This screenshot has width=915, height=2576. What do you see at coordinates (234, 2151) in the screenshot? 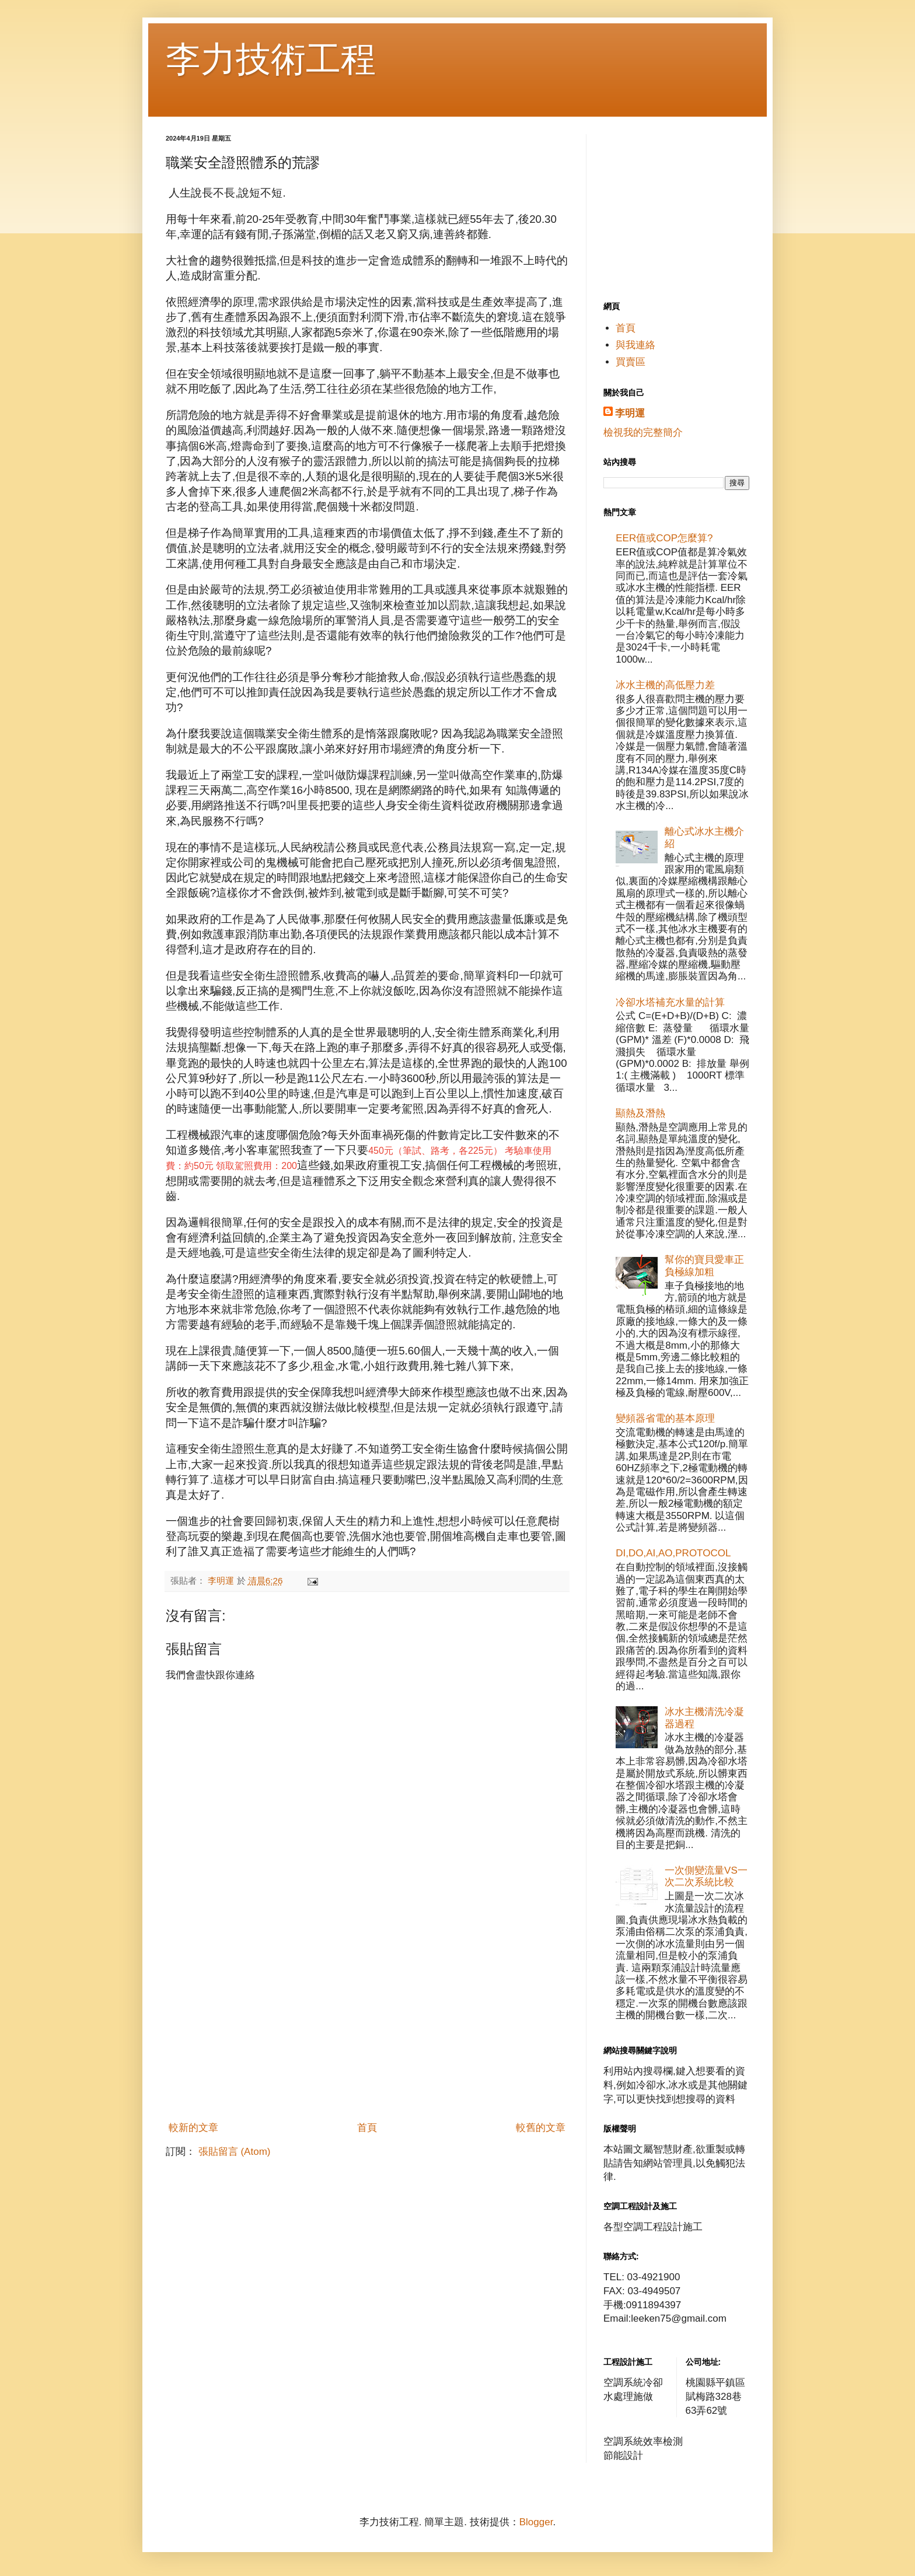
I see `張貼留言 (Atom)` at bounding box center [234, 2151].